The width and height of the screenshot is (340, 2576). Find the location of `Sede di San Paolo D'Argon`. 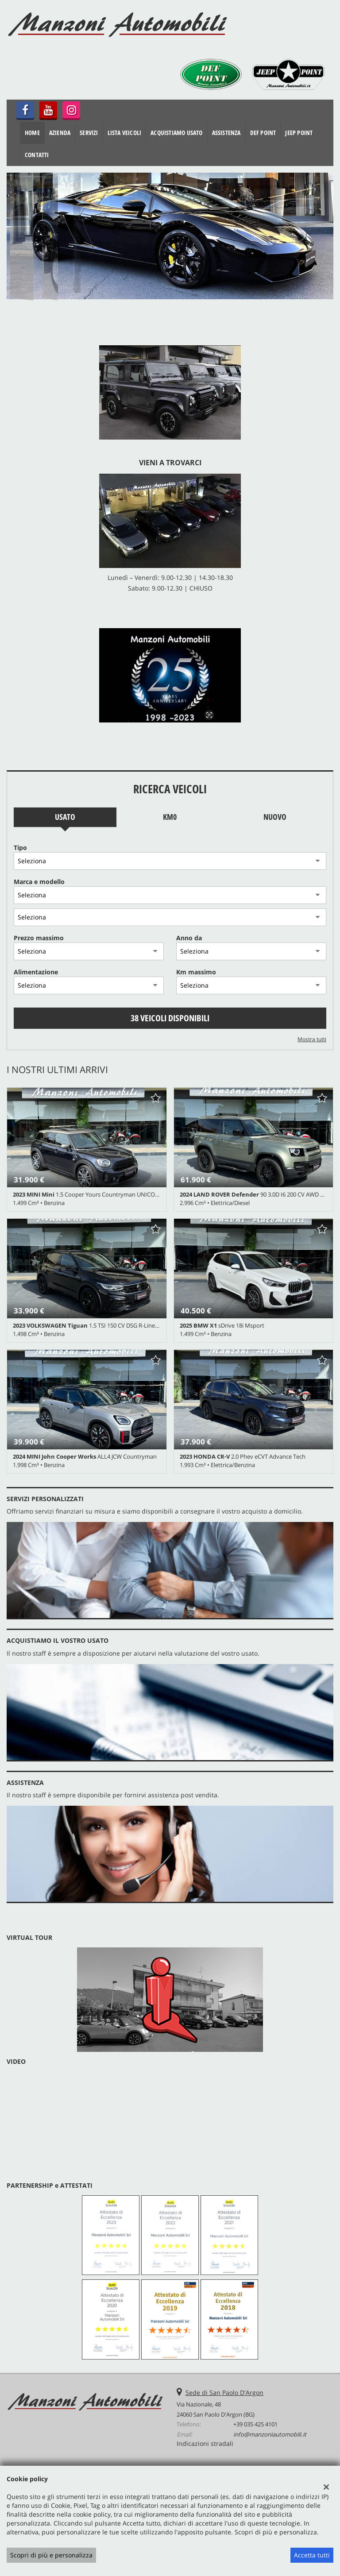

Sede di San Paolo D'Argon is located at coordinates (224, 2392).